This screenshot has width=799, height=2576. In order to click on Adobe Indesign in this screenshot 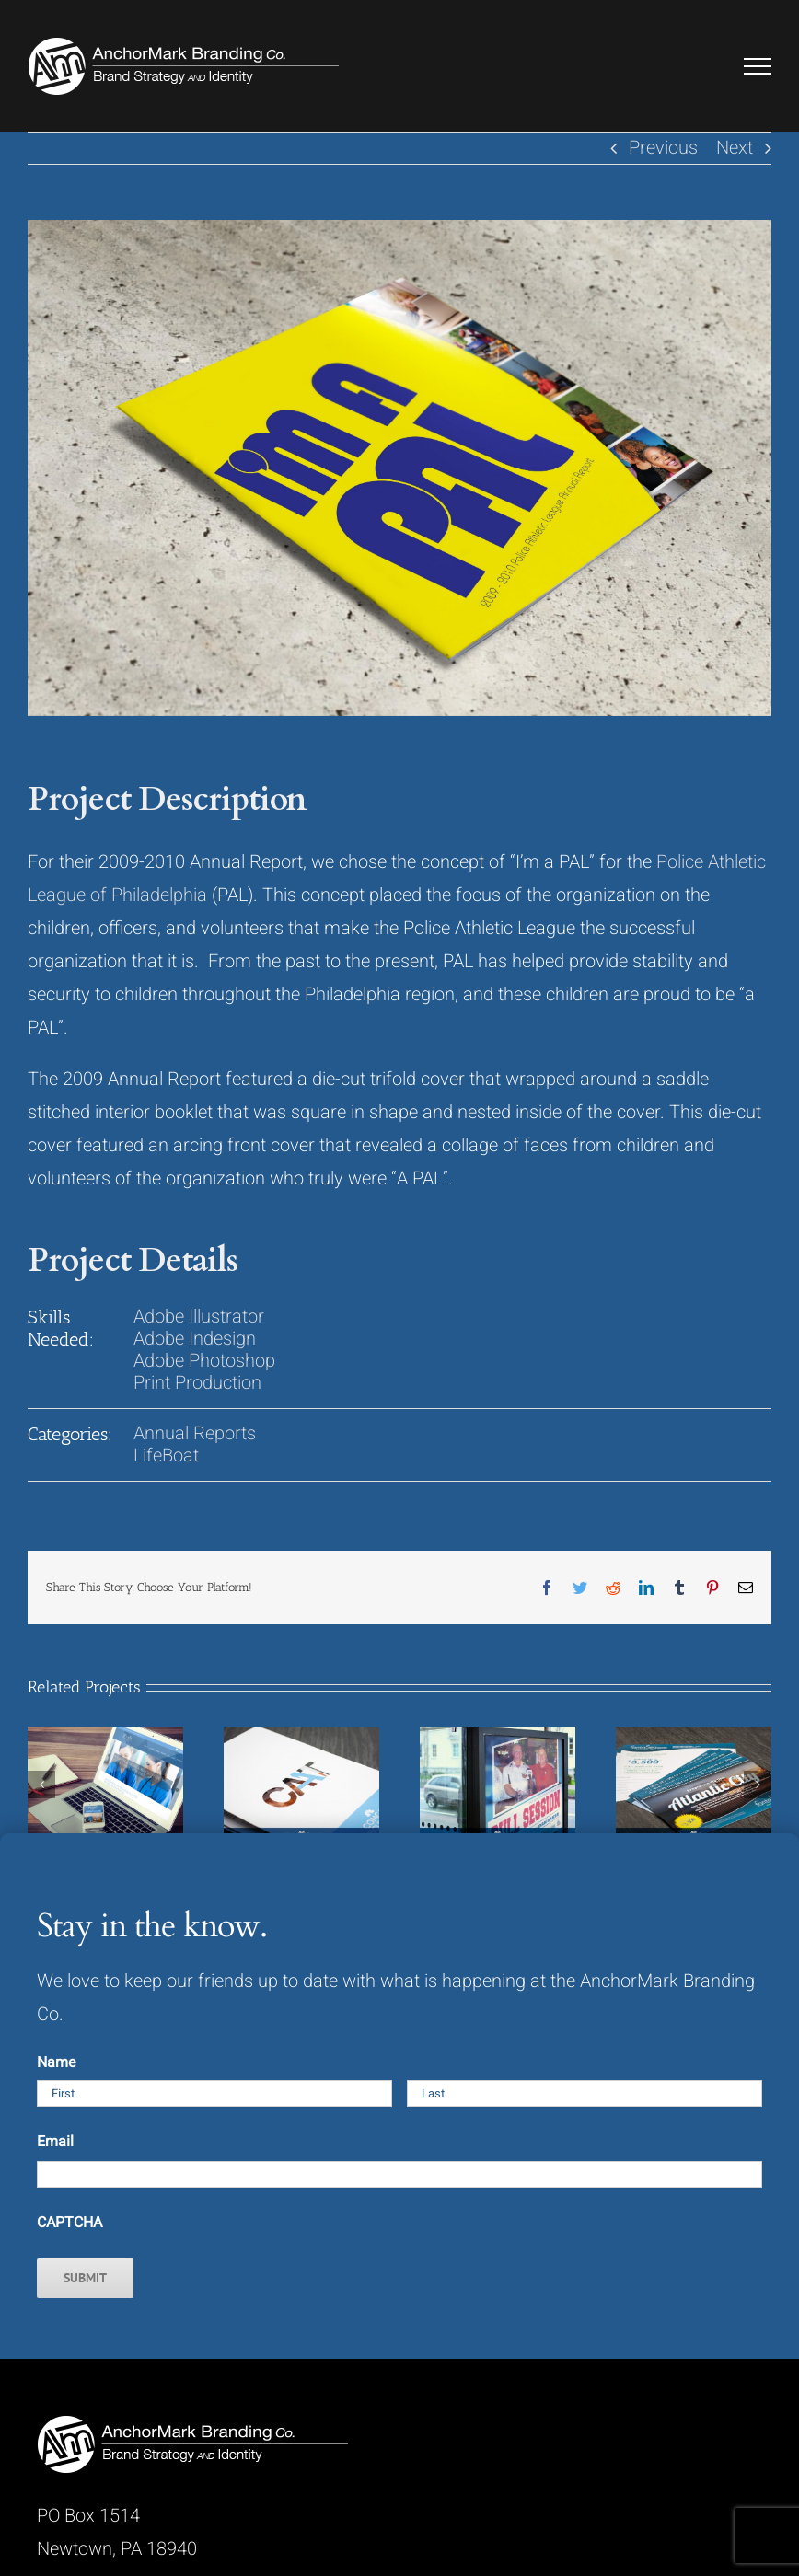, I will do `click(194, 1338)`.